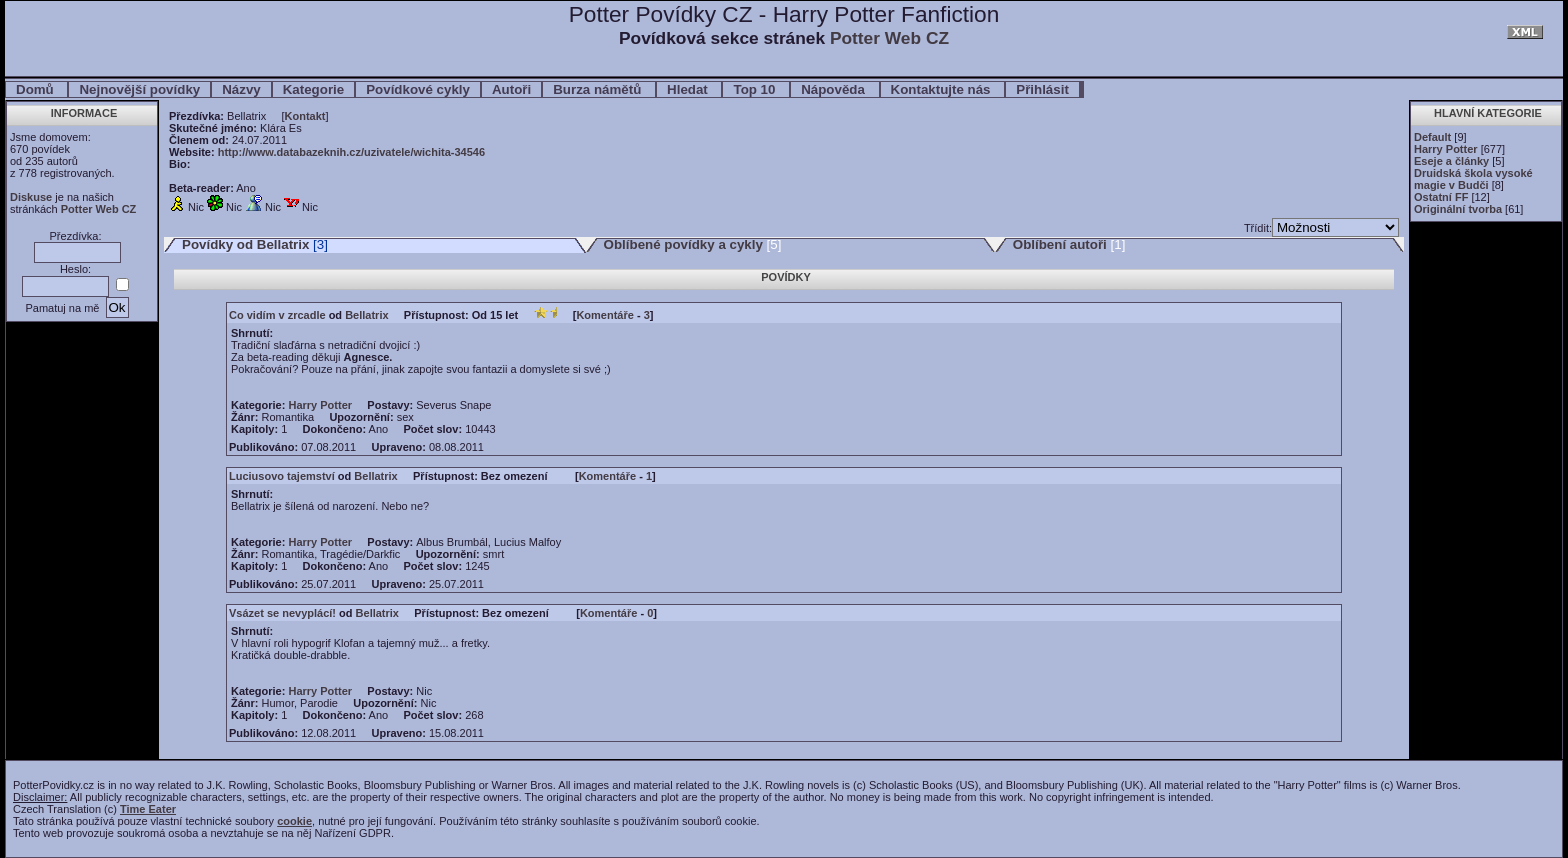 The width and height of the screenshot is (1568, 858). Describe the element at coordinates (1446, 149) in the screenshot. I see `Harry Potter` at that location.